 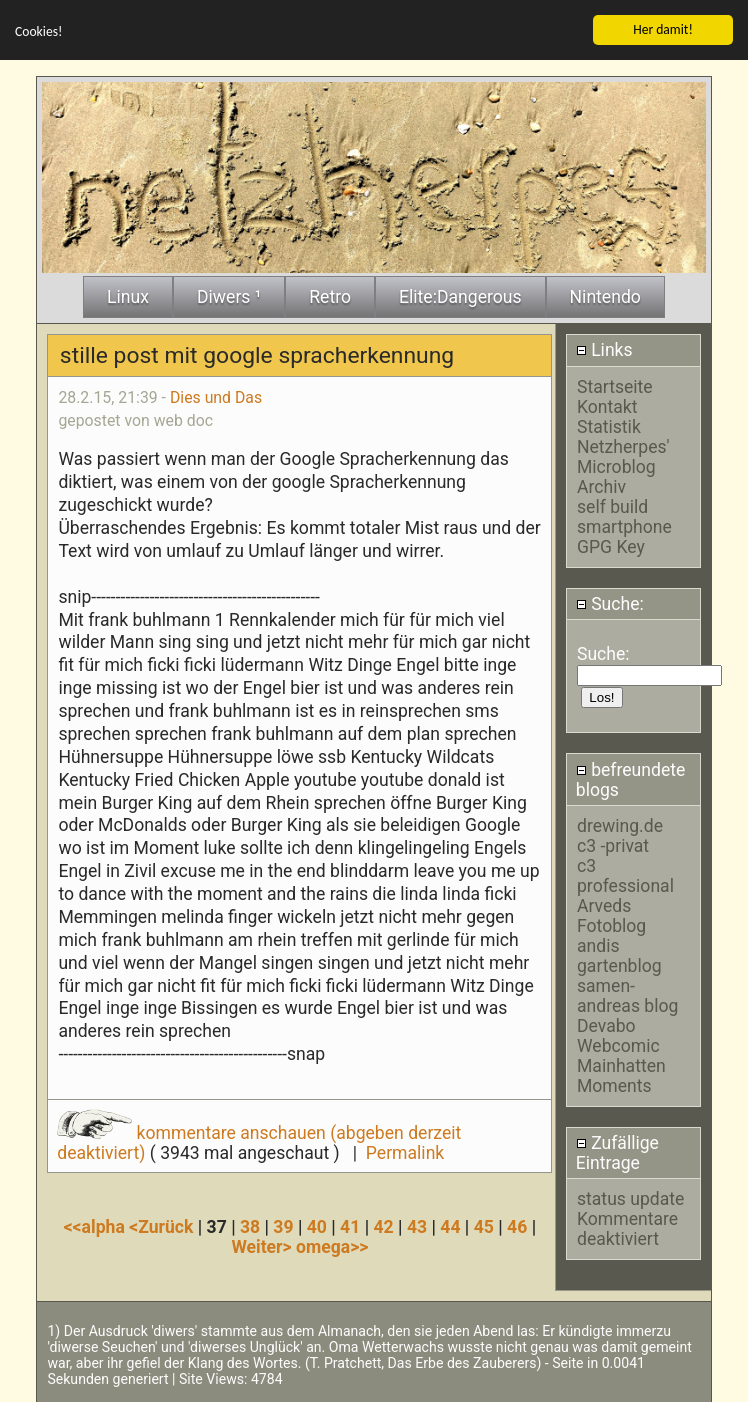 What do you see at coordinates (405, 1152) in the screenshot?
I see `Permalink` at bounding box center [405, 1152].